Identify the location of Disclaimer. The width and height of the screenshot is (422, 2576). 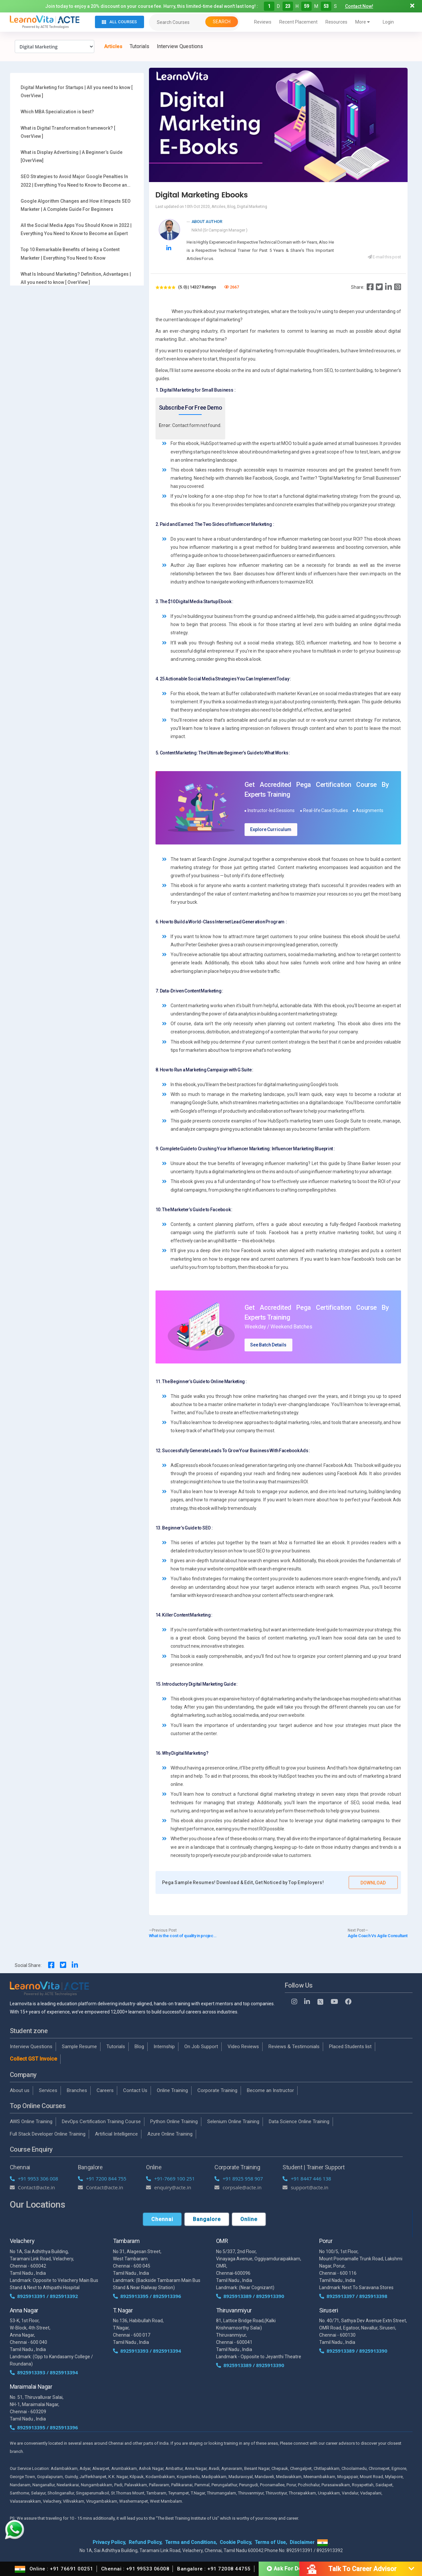
(302, 2542).